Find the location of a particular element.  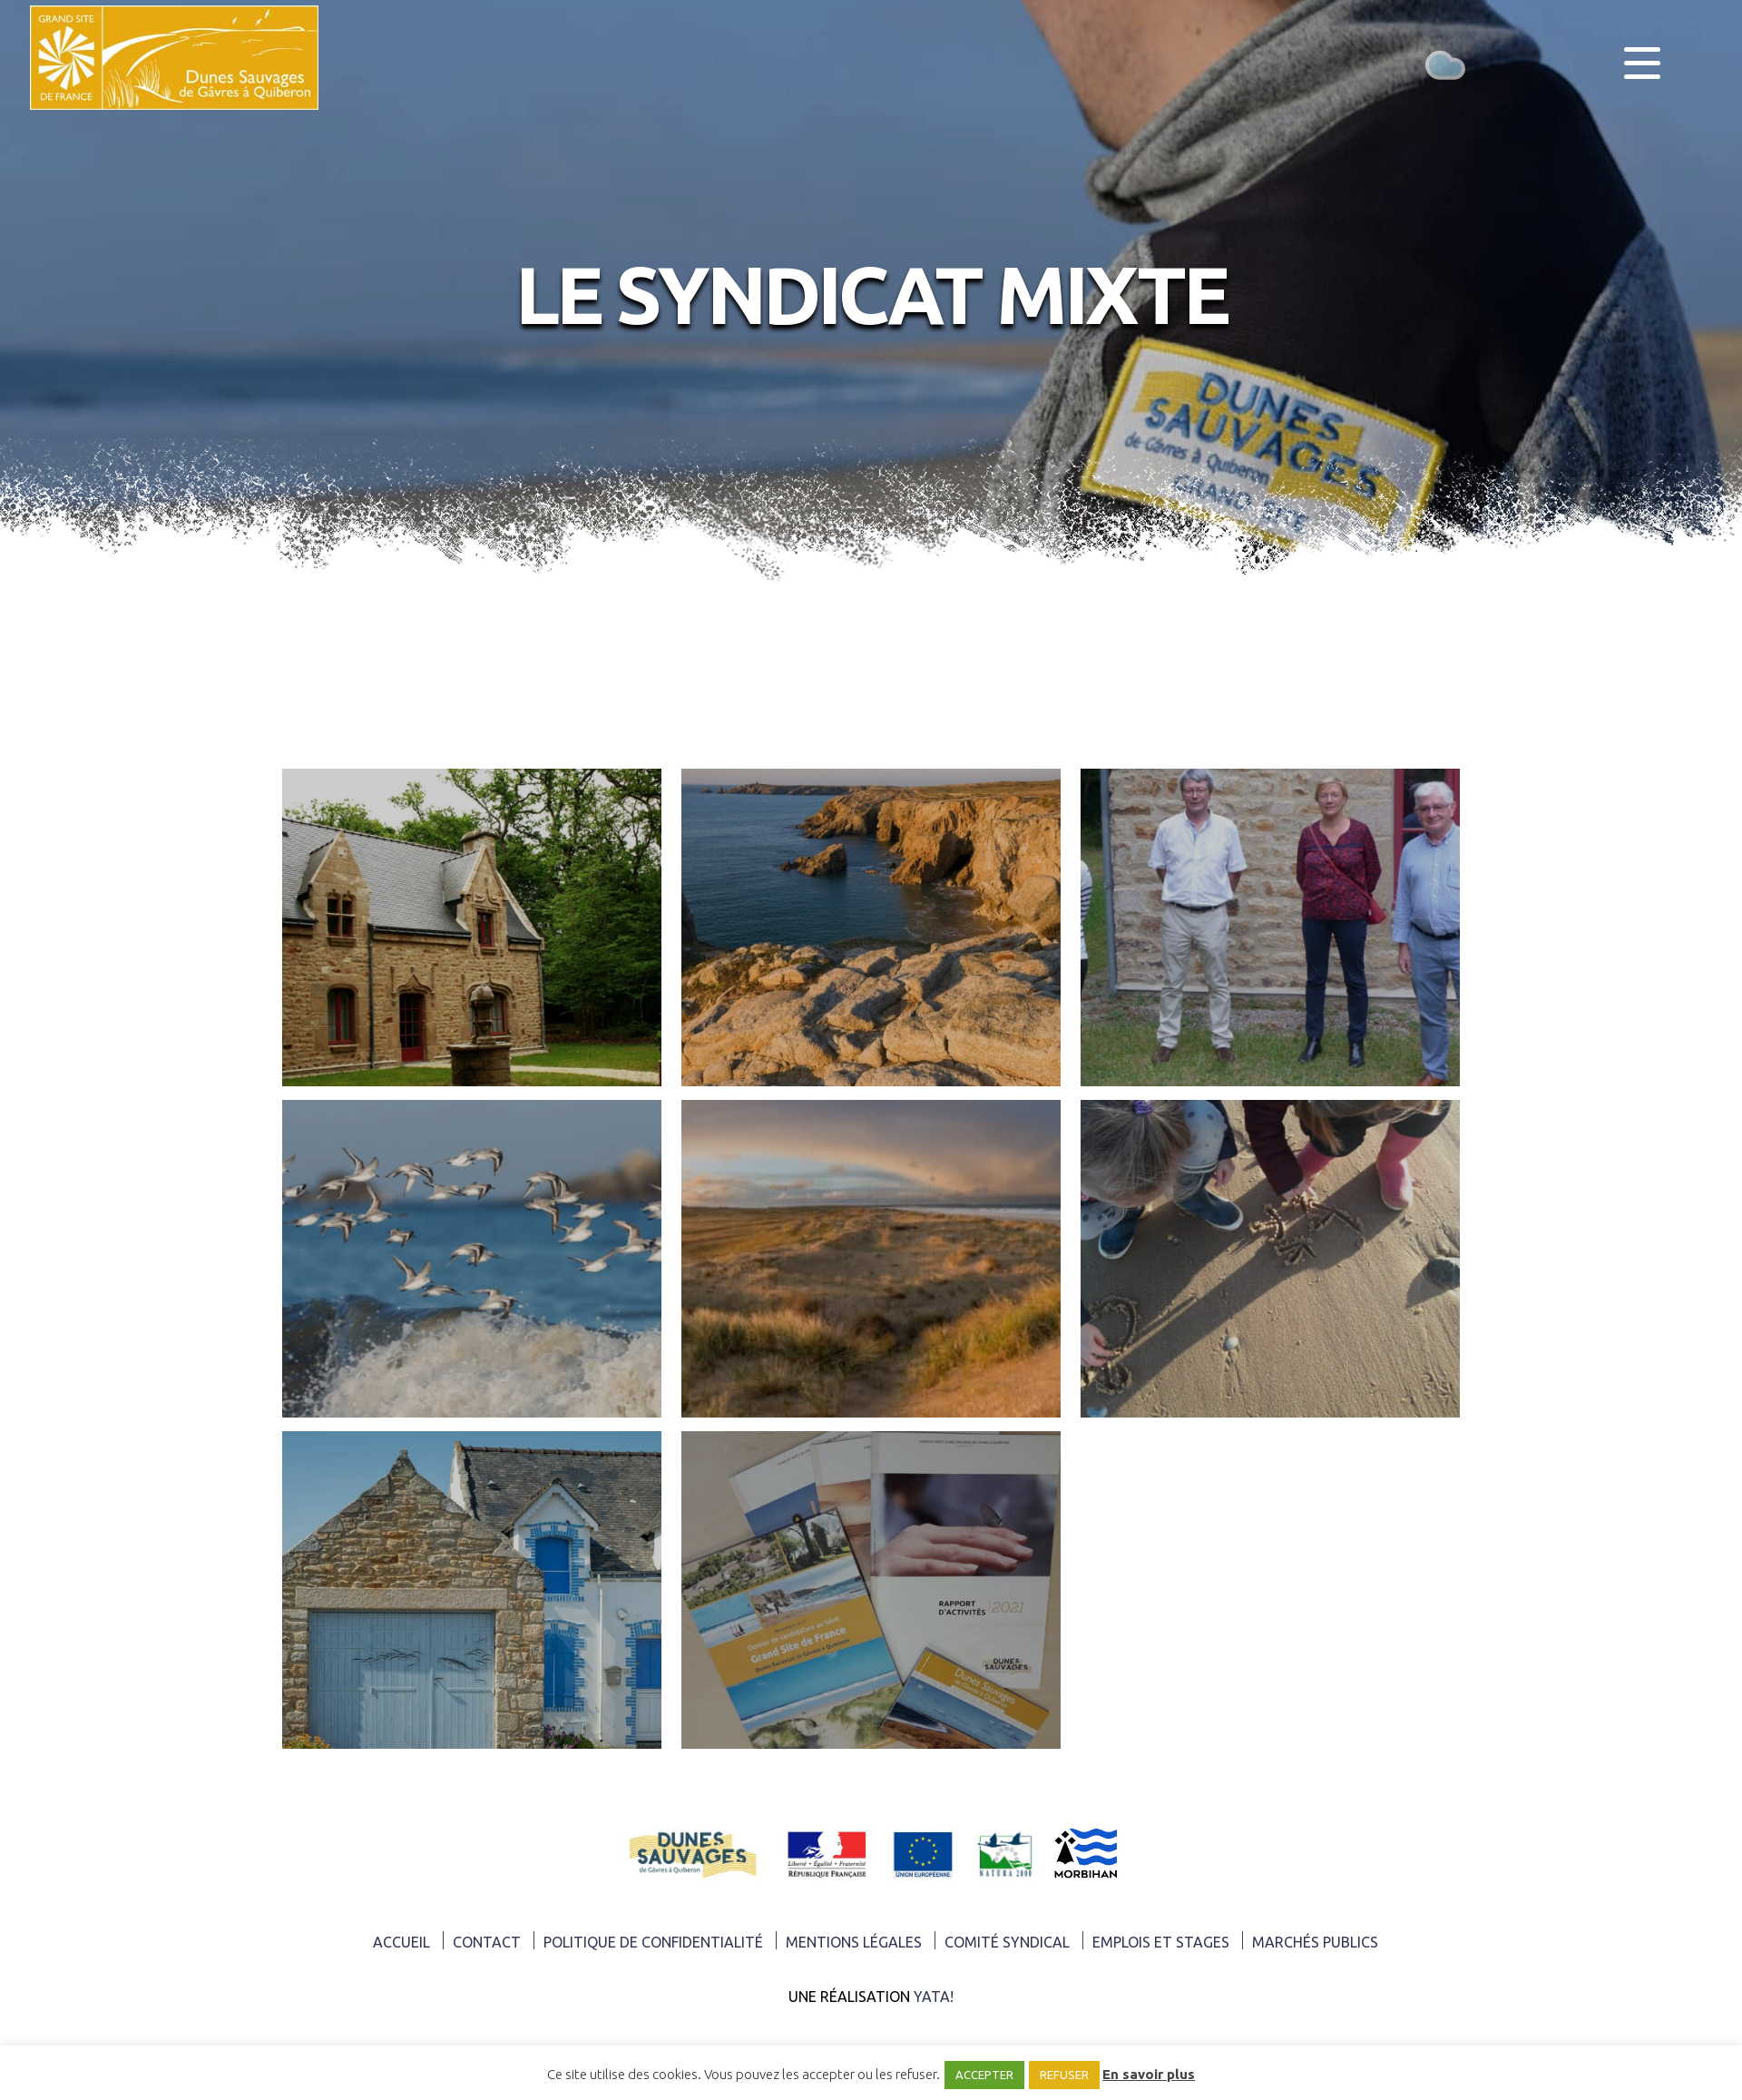

En savoir plus is located at coordinates (1148, 2074).